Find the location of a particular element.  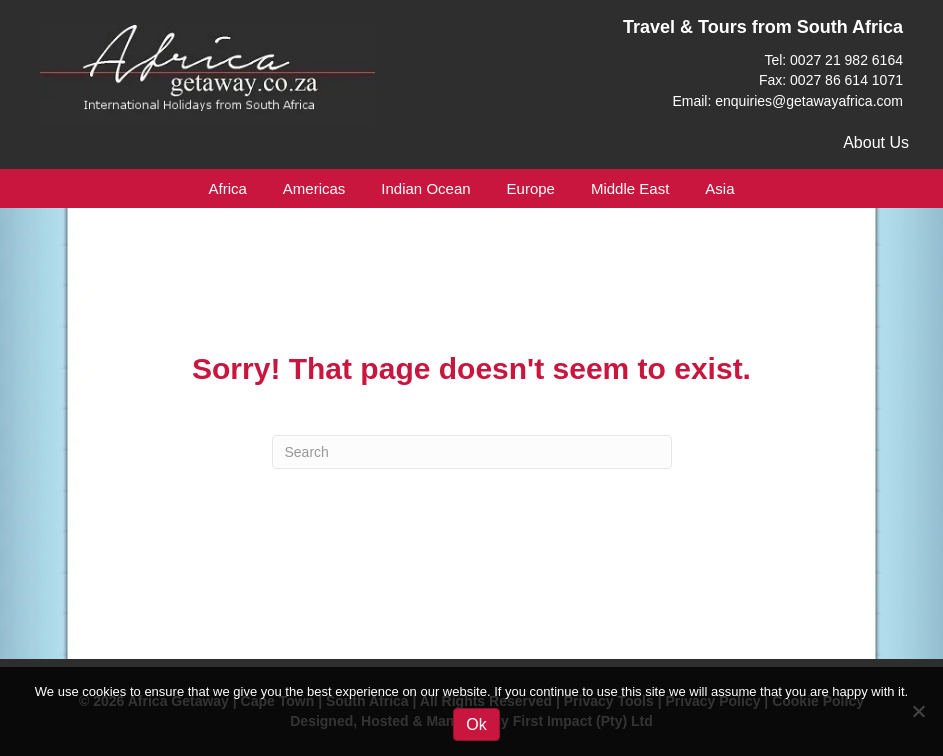

Fax: 0027 86 614 1071 is located at coordinates (831, 80).